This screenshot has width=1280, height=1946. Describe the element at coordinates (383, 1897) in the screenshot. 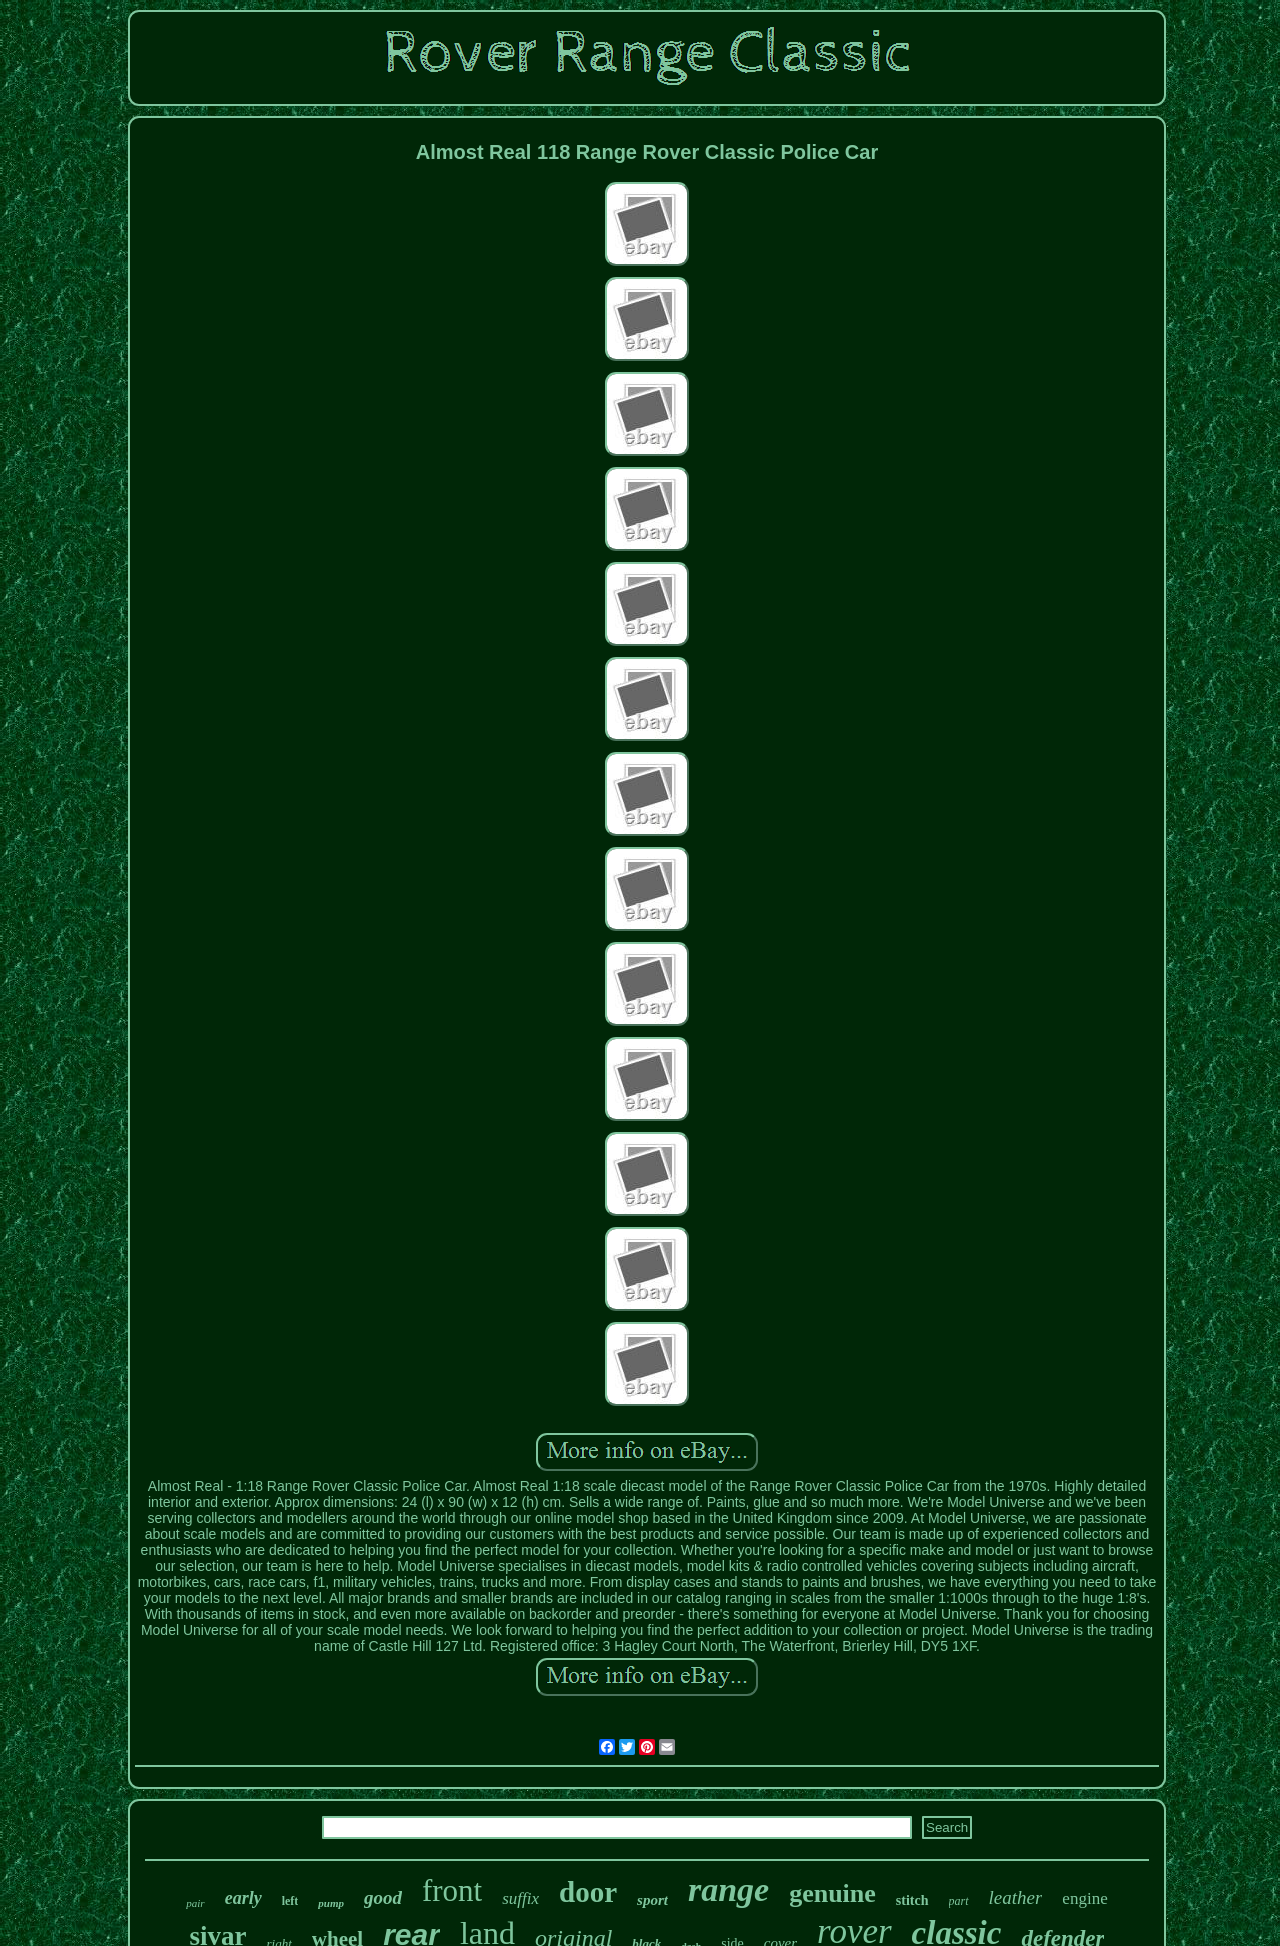

I see `good` at that location.